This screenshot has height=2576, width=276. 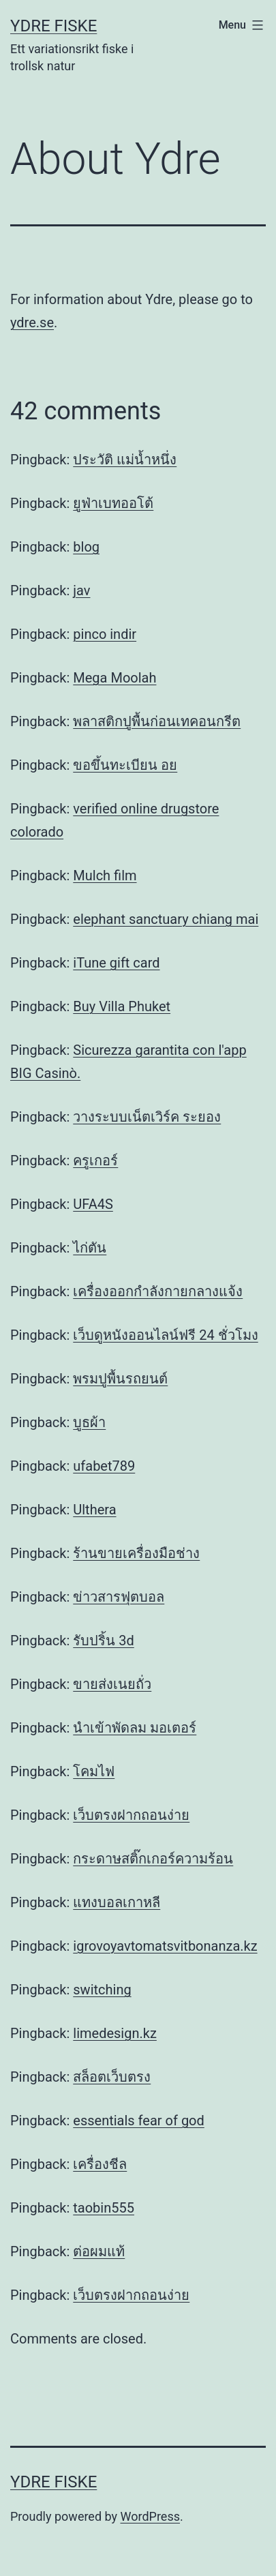 What do you see at coordinates (81, 590) in the screenshot?
I see `jav` at bounding box center [81, 590].